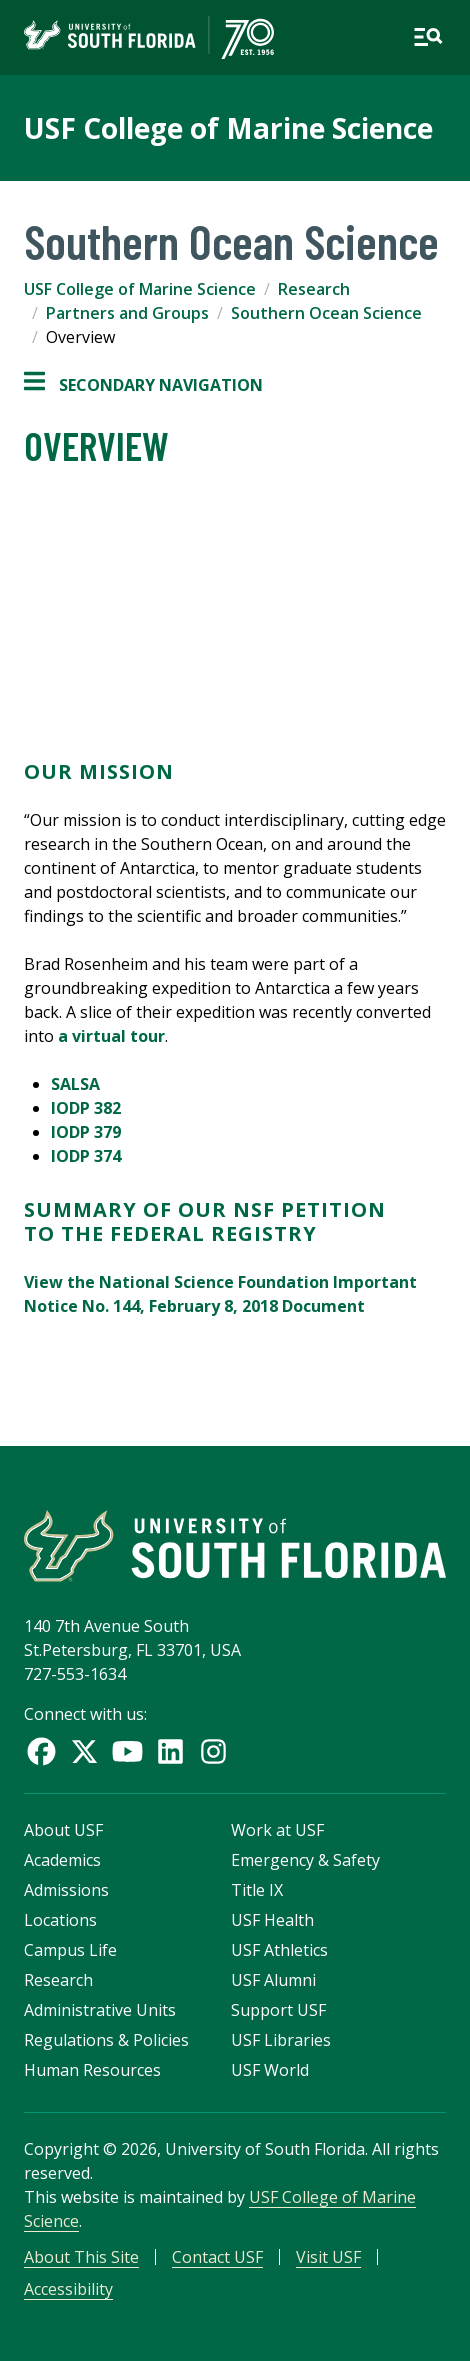 The image size is (470, 2361). Describe the element at coordinates (257, 1890) in the screenshot. I see `Title IX` at that location.